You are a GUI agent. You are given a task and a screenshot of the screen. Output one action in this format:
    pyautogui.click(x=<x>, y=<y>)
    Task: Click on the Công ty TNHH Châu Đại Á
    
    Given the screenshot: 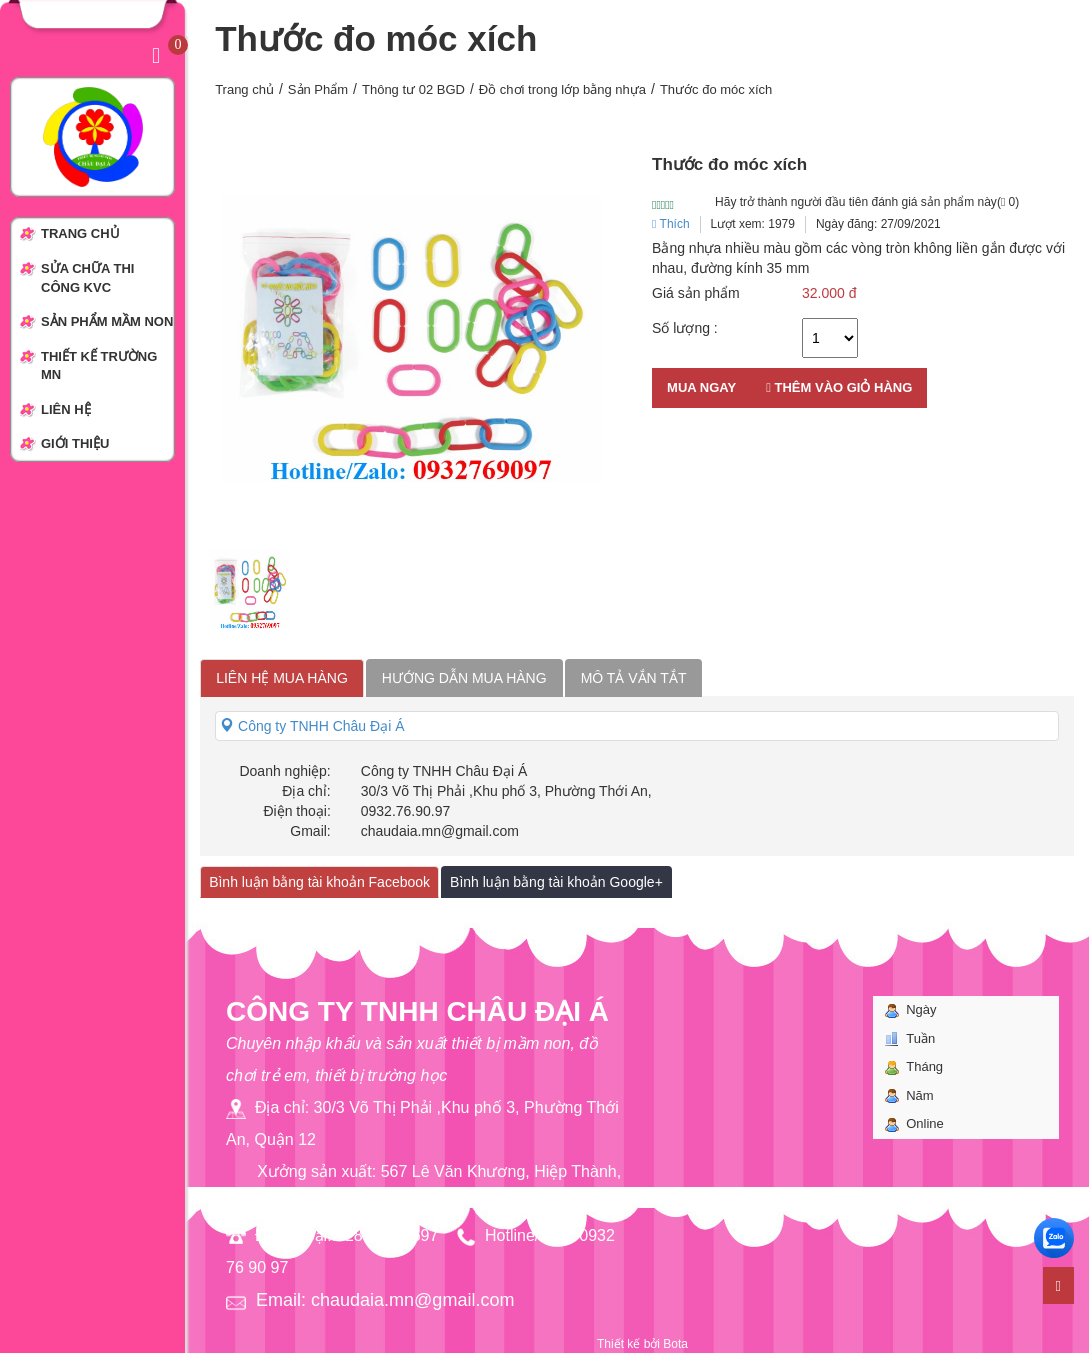 What is the action you would take?
    pyautogui.click(x=312, y=726)
    